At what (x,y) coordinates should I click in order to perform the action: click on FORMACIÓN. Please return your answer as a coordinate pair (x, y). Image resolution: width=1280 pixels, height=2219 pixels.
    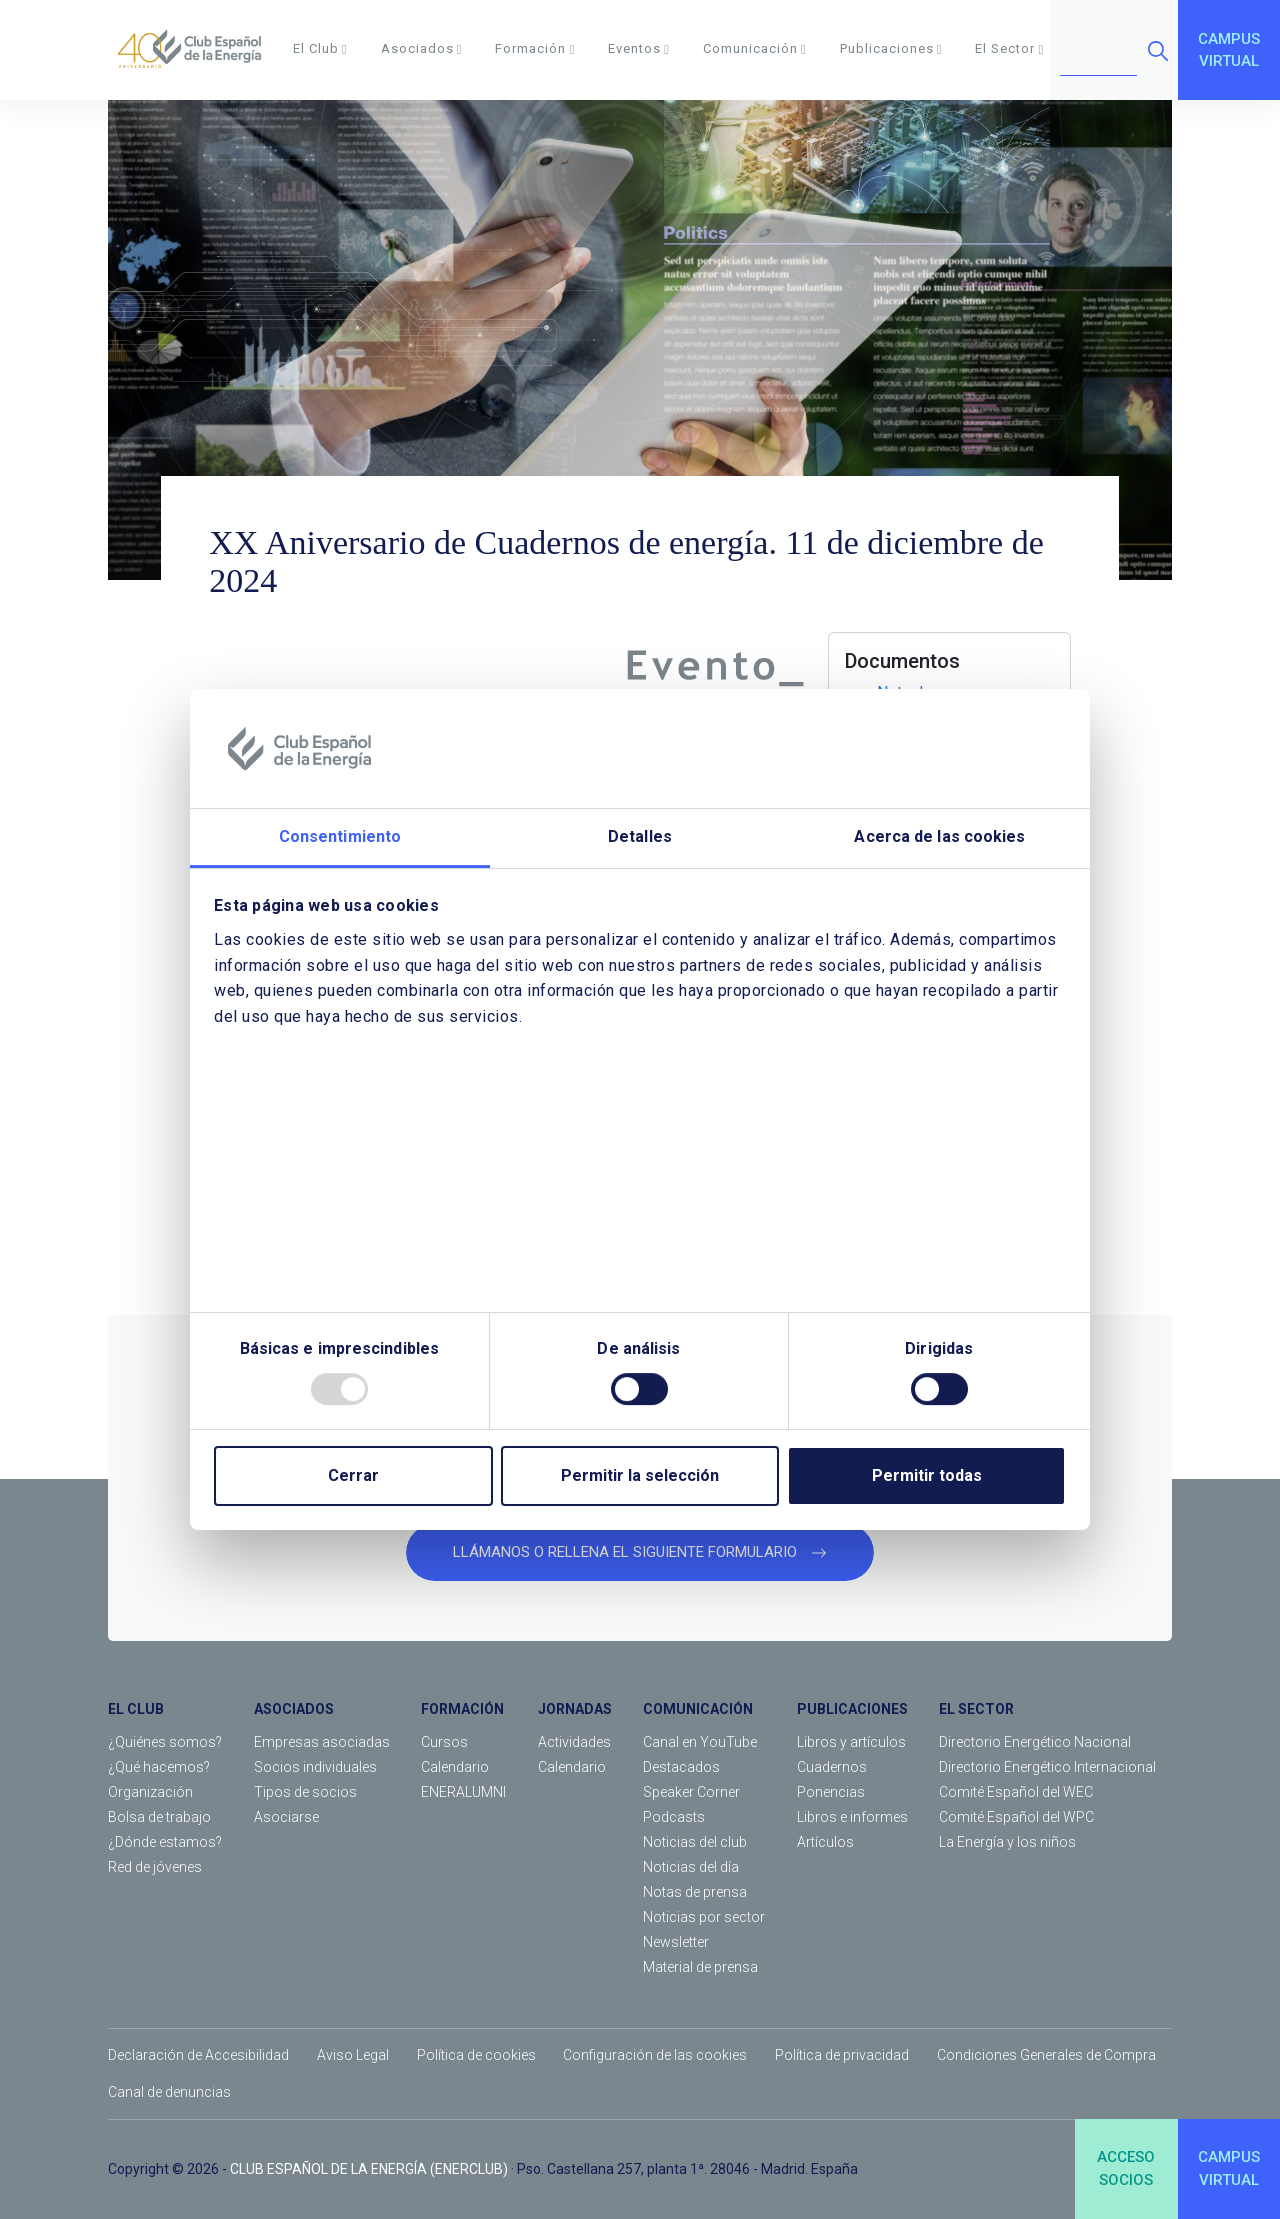
    Looking at the image, I should click on (462, 1709).